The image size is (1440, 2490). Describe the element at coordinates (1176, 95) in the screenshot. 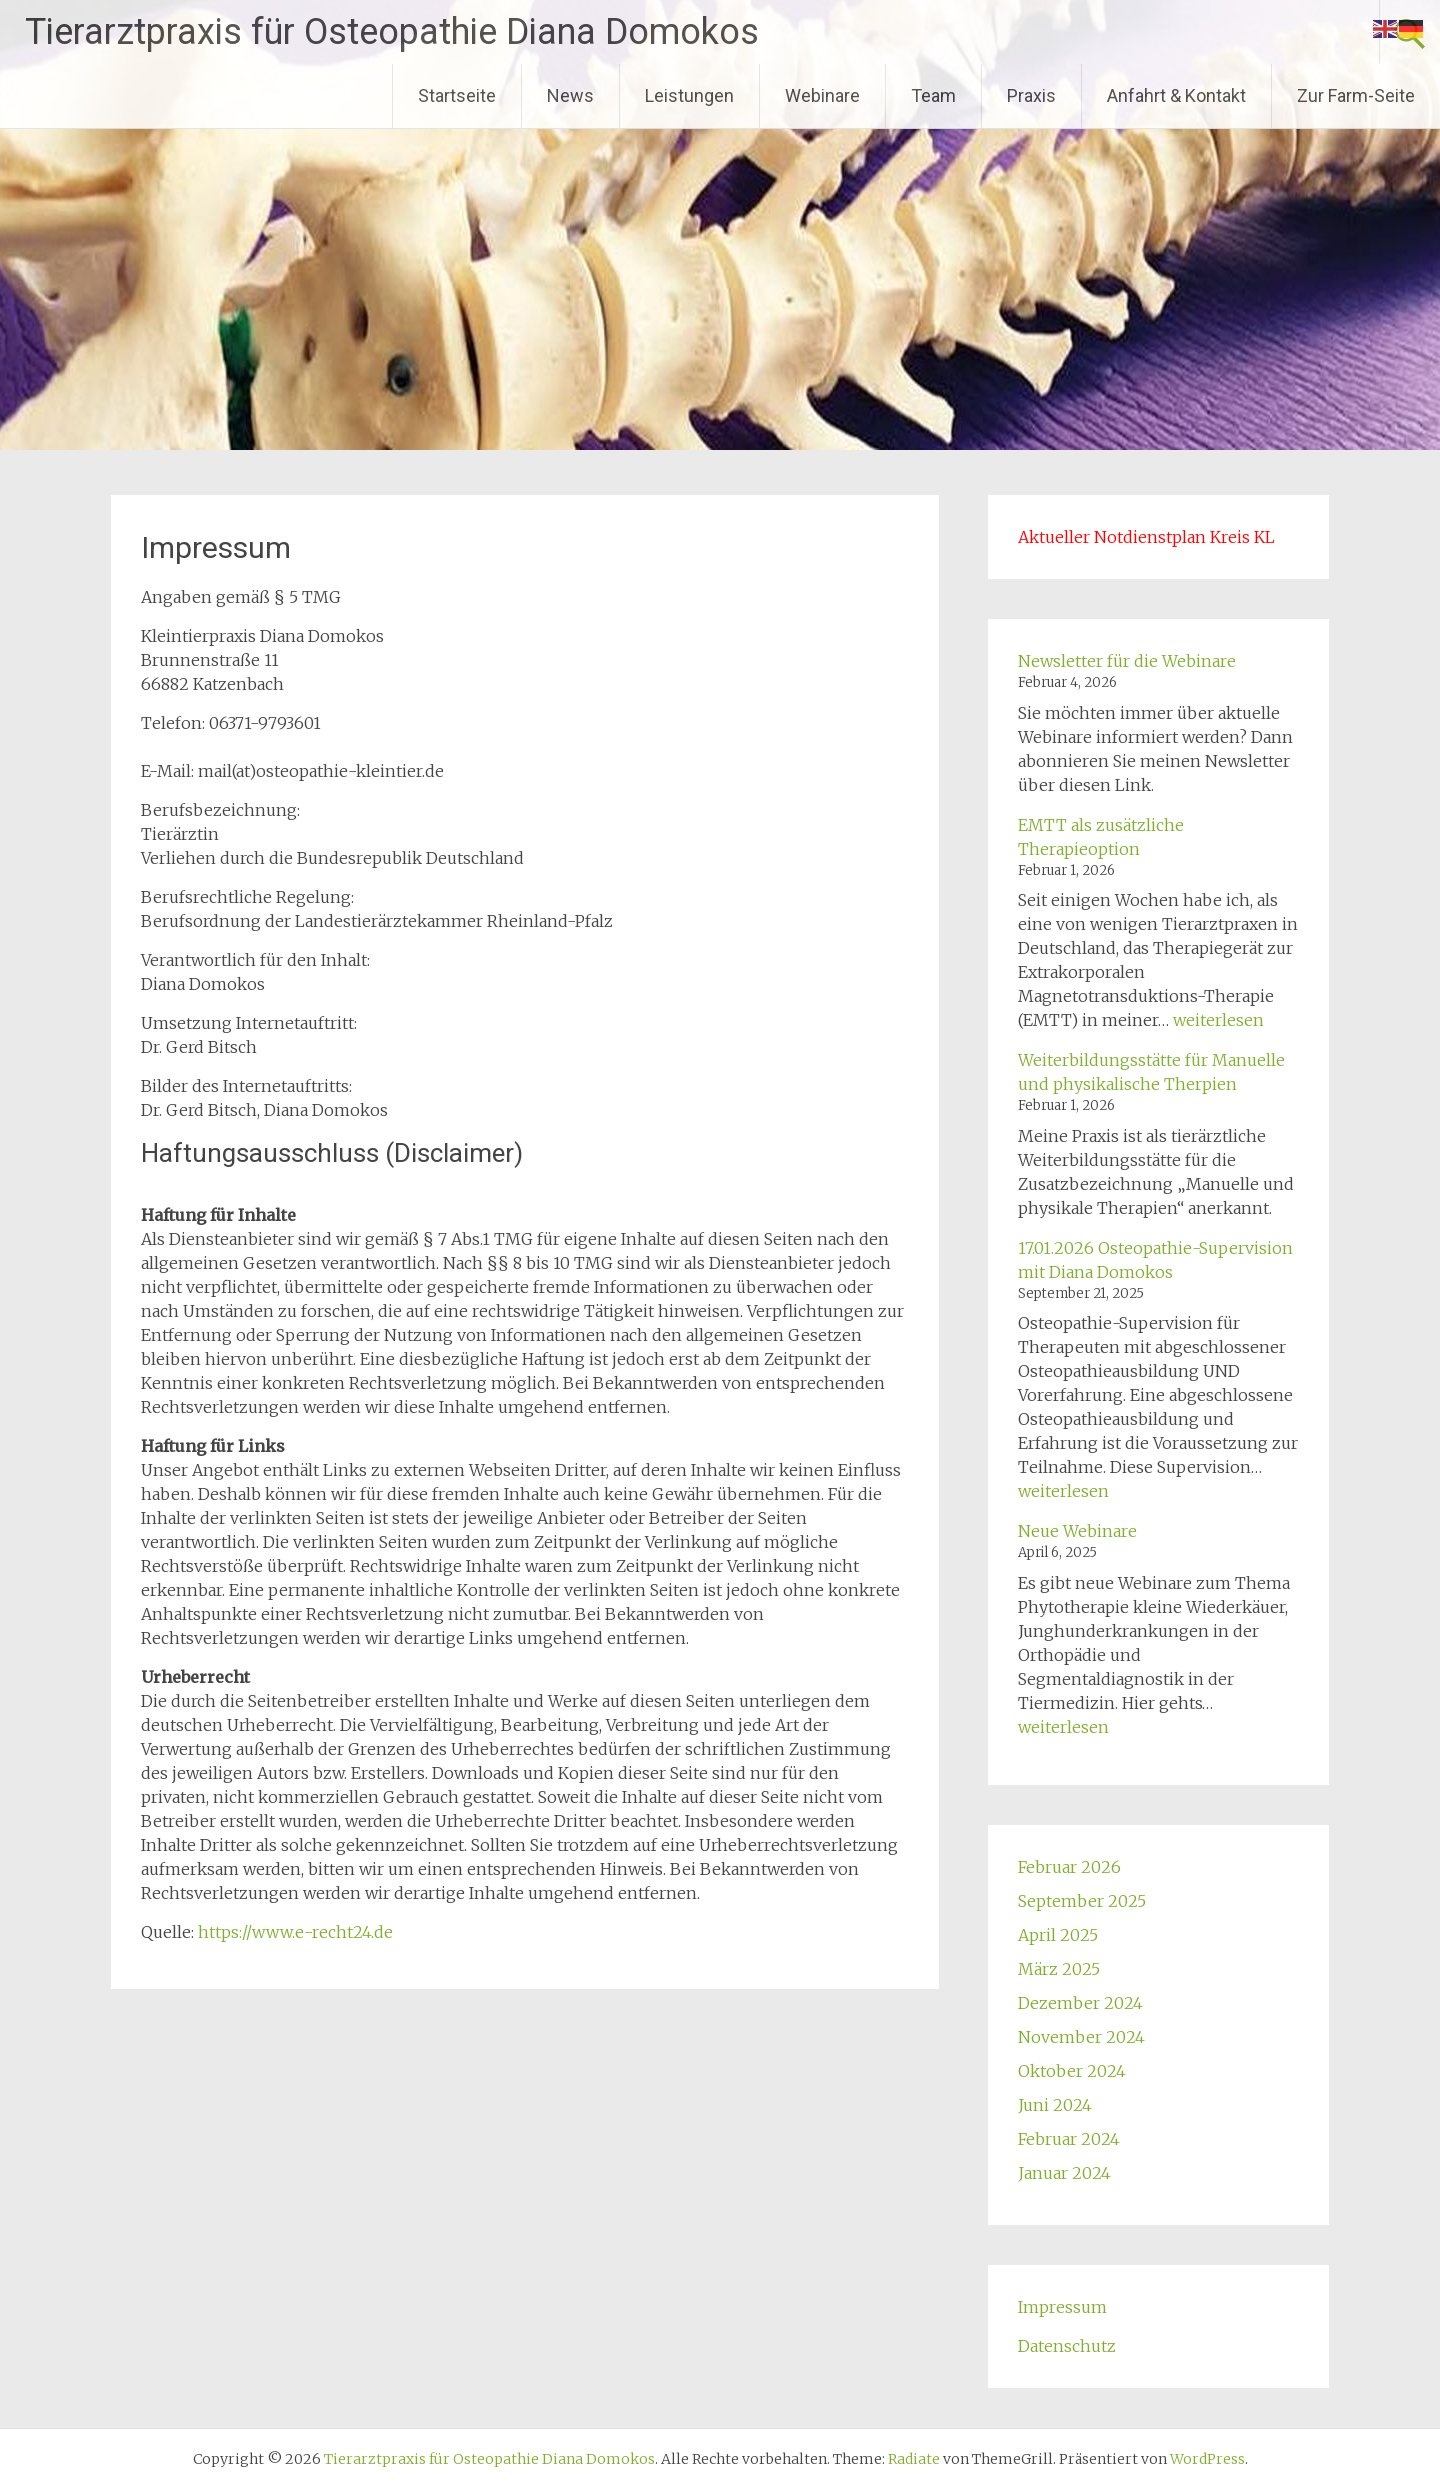

I see `Anfahrt & Kontakt` at that location.